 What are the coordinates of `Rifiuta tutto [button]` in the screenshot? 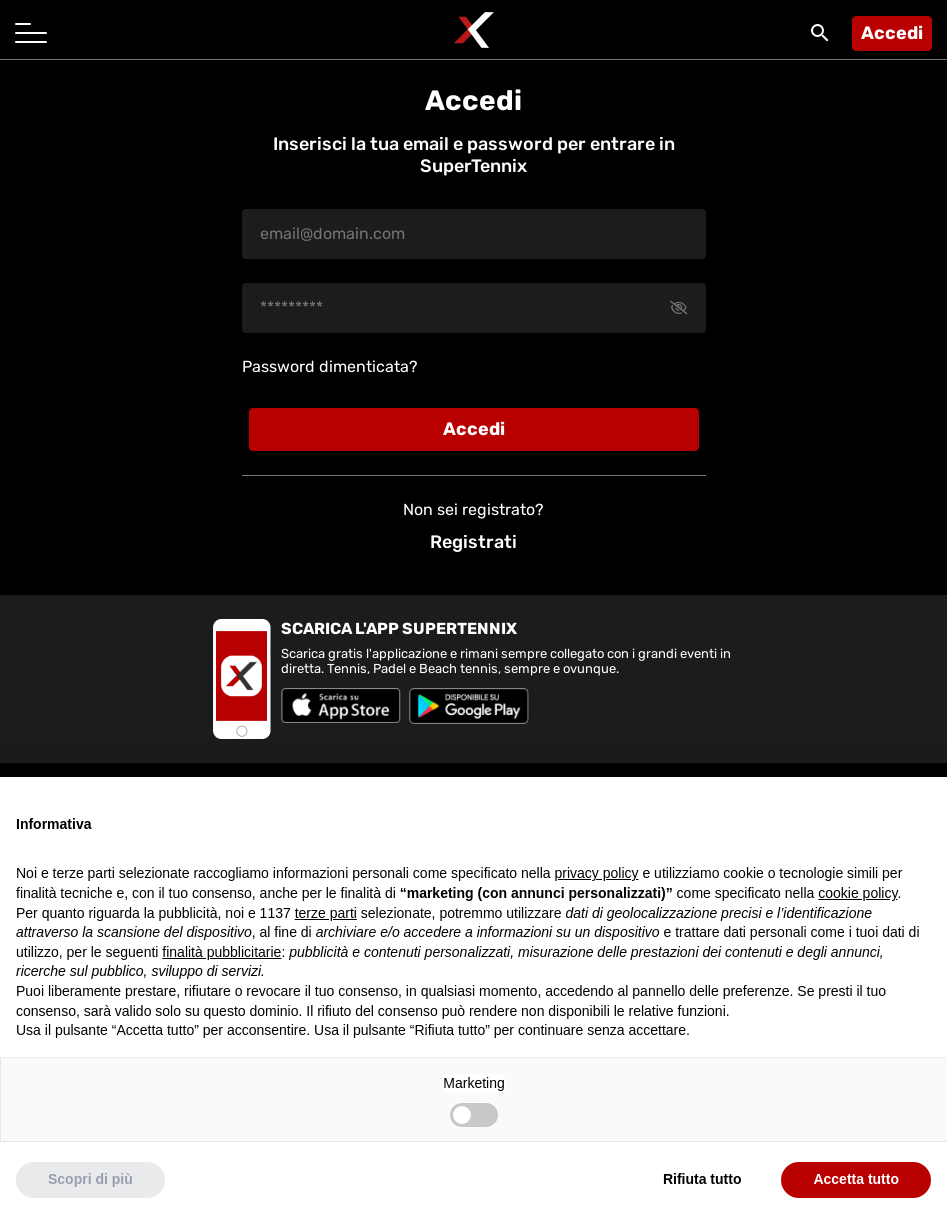 It's located at (702, 1179).